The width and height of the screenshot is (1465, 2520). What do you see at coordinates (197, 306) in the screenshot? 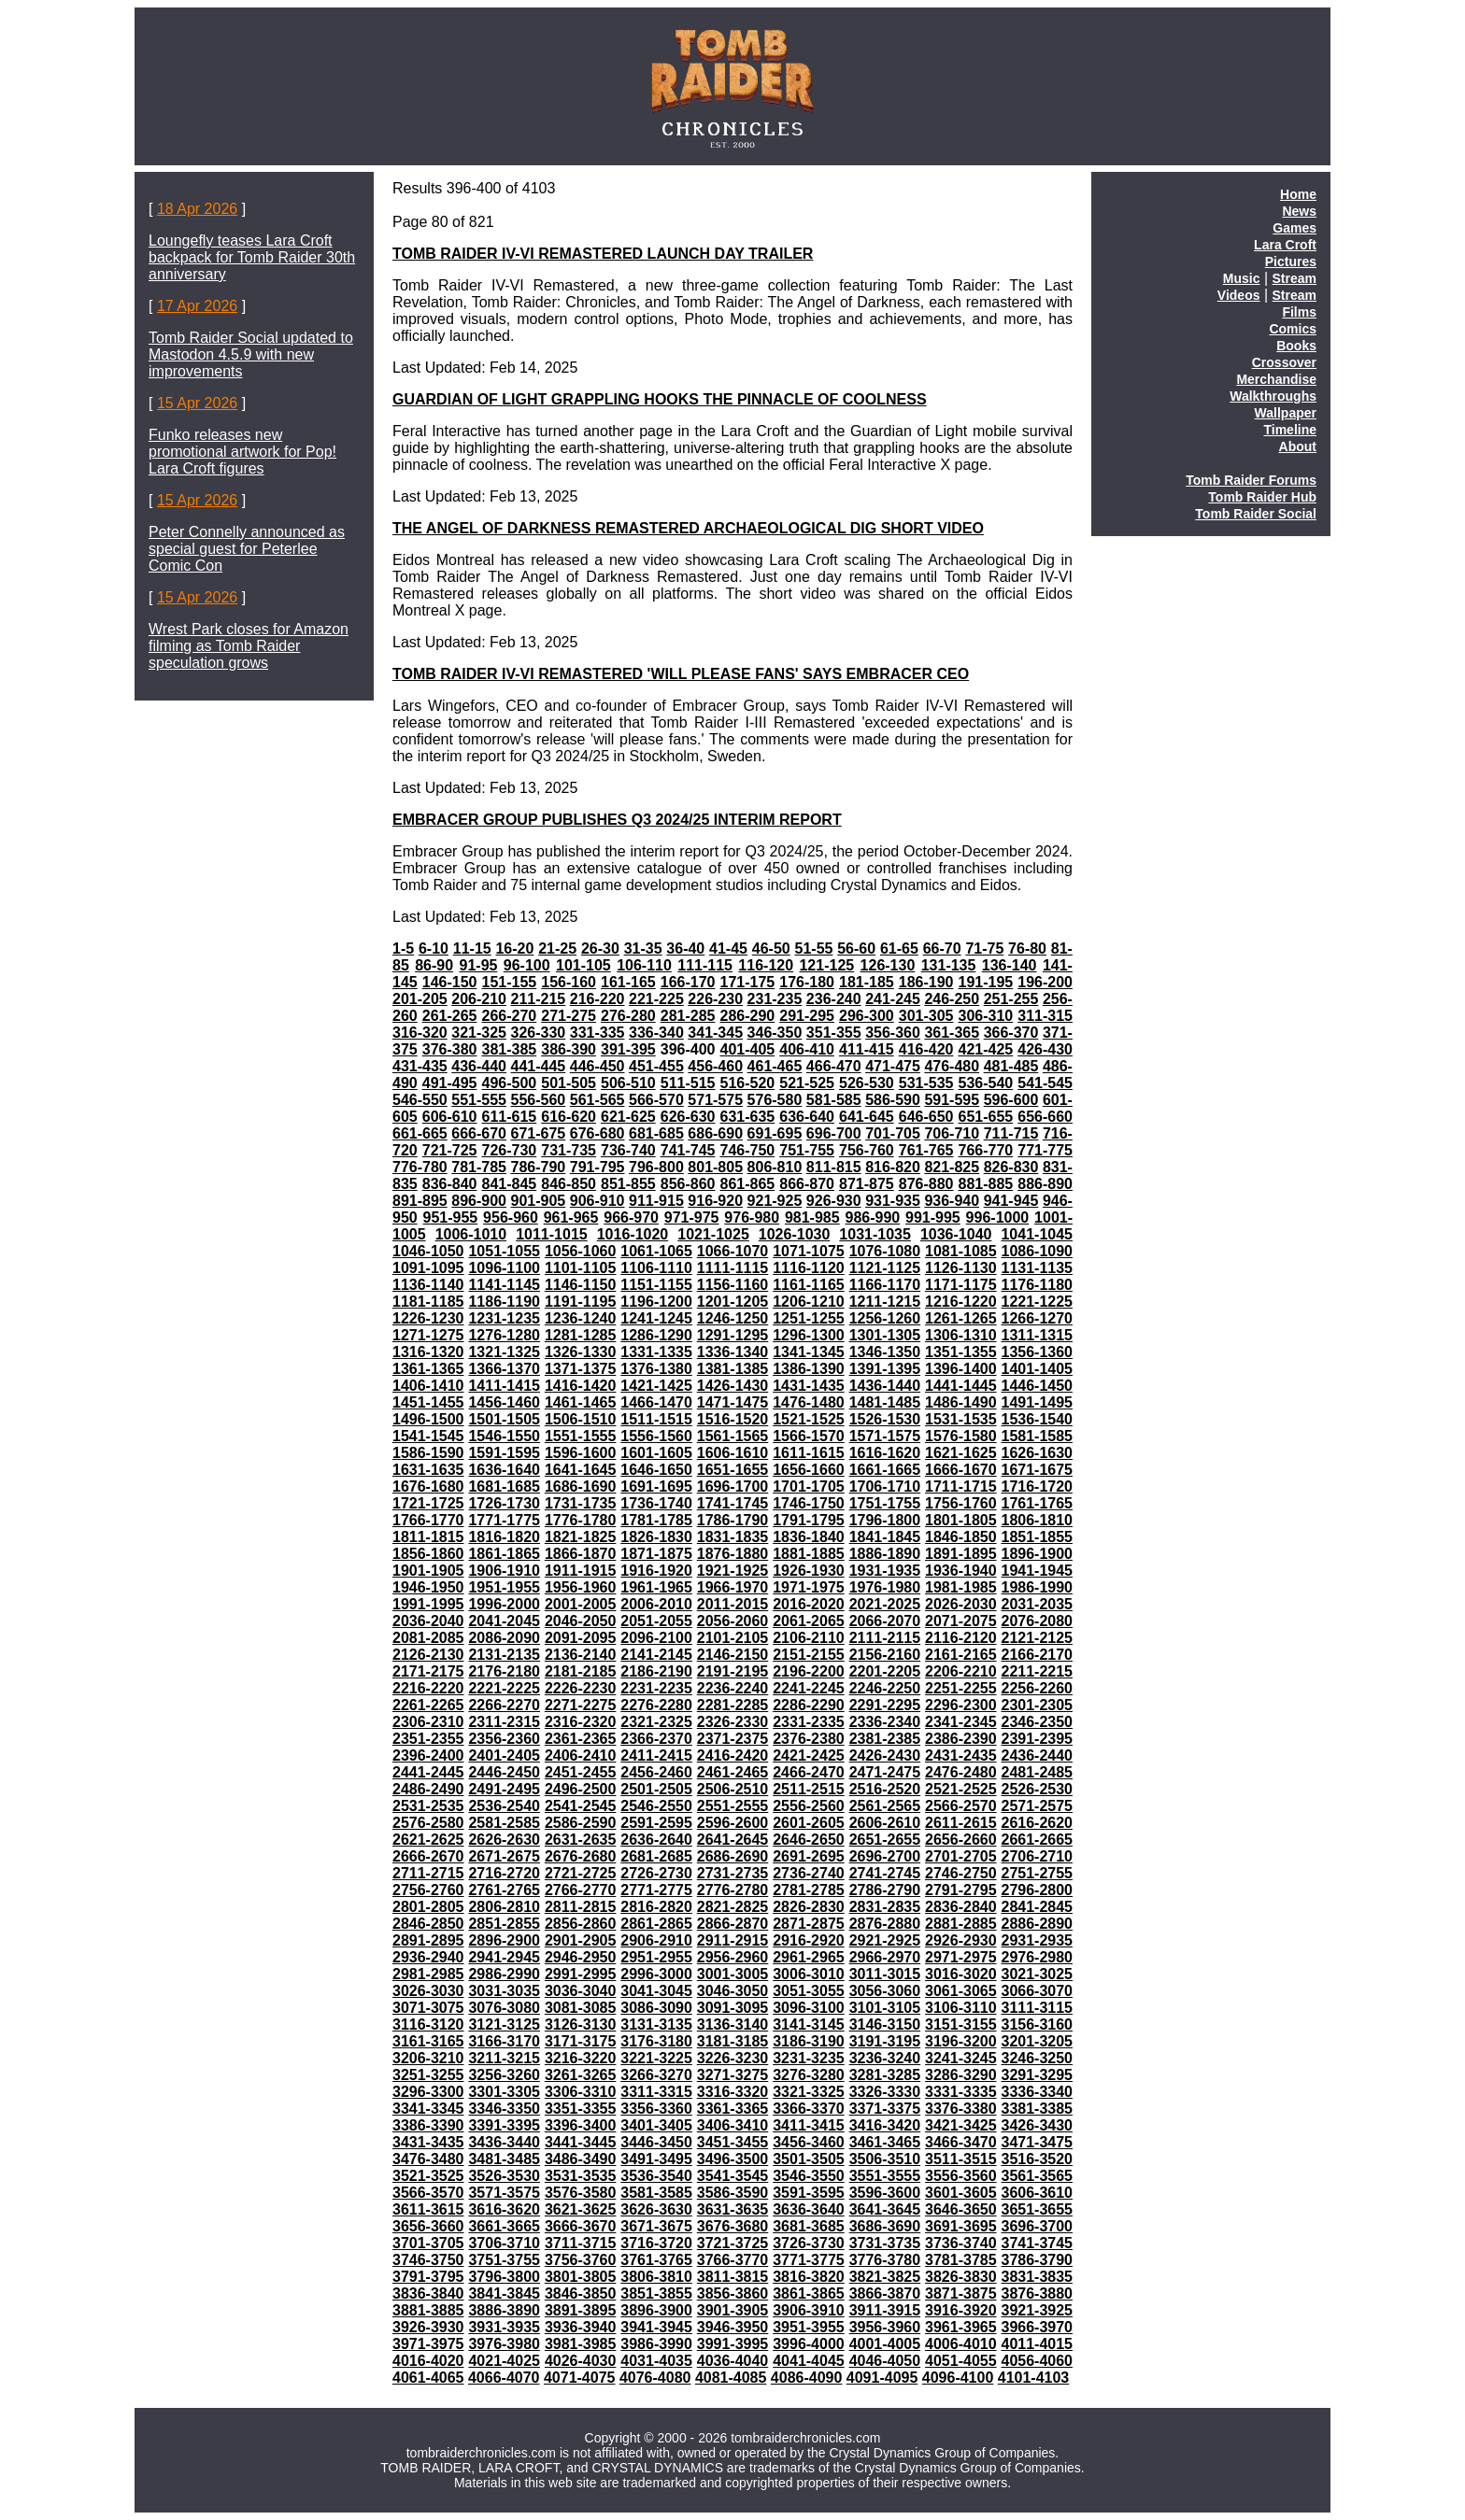
I see `17 Apr 2026` at bounding box center [197, 306].